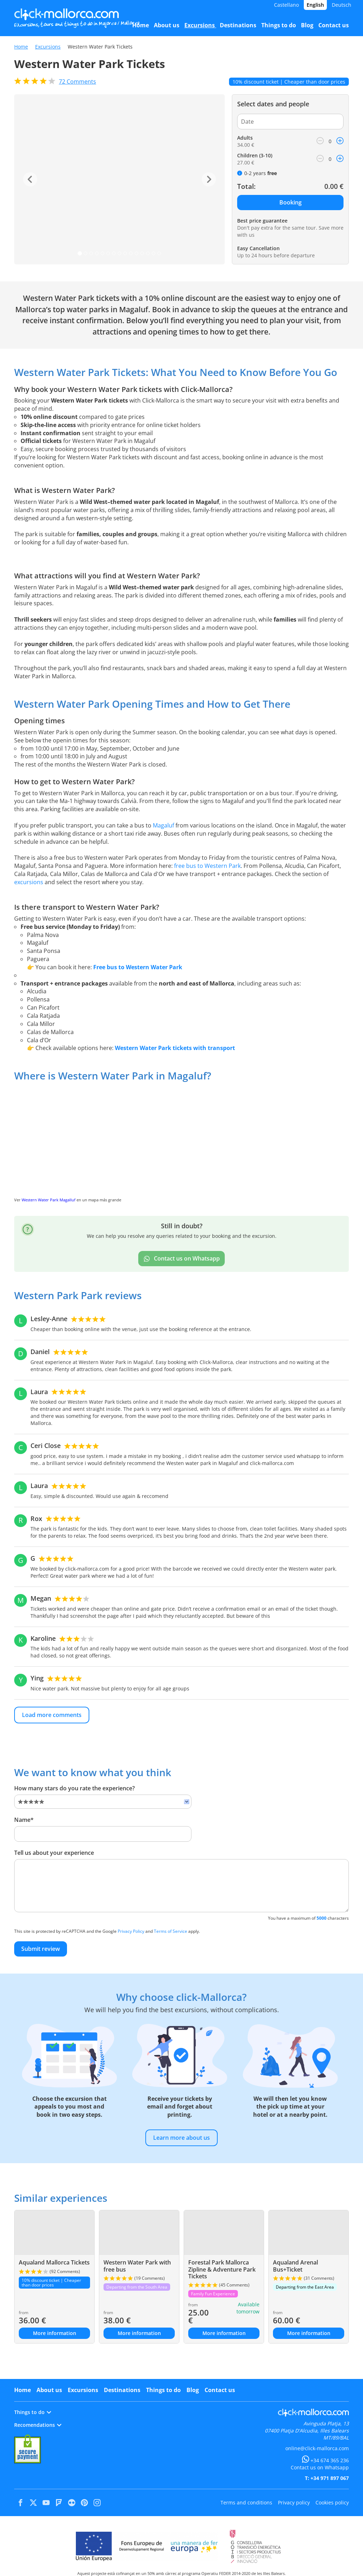  Describe the element at coordinates (341, 4) in the screenshot. I see `Deutsch` at that location.